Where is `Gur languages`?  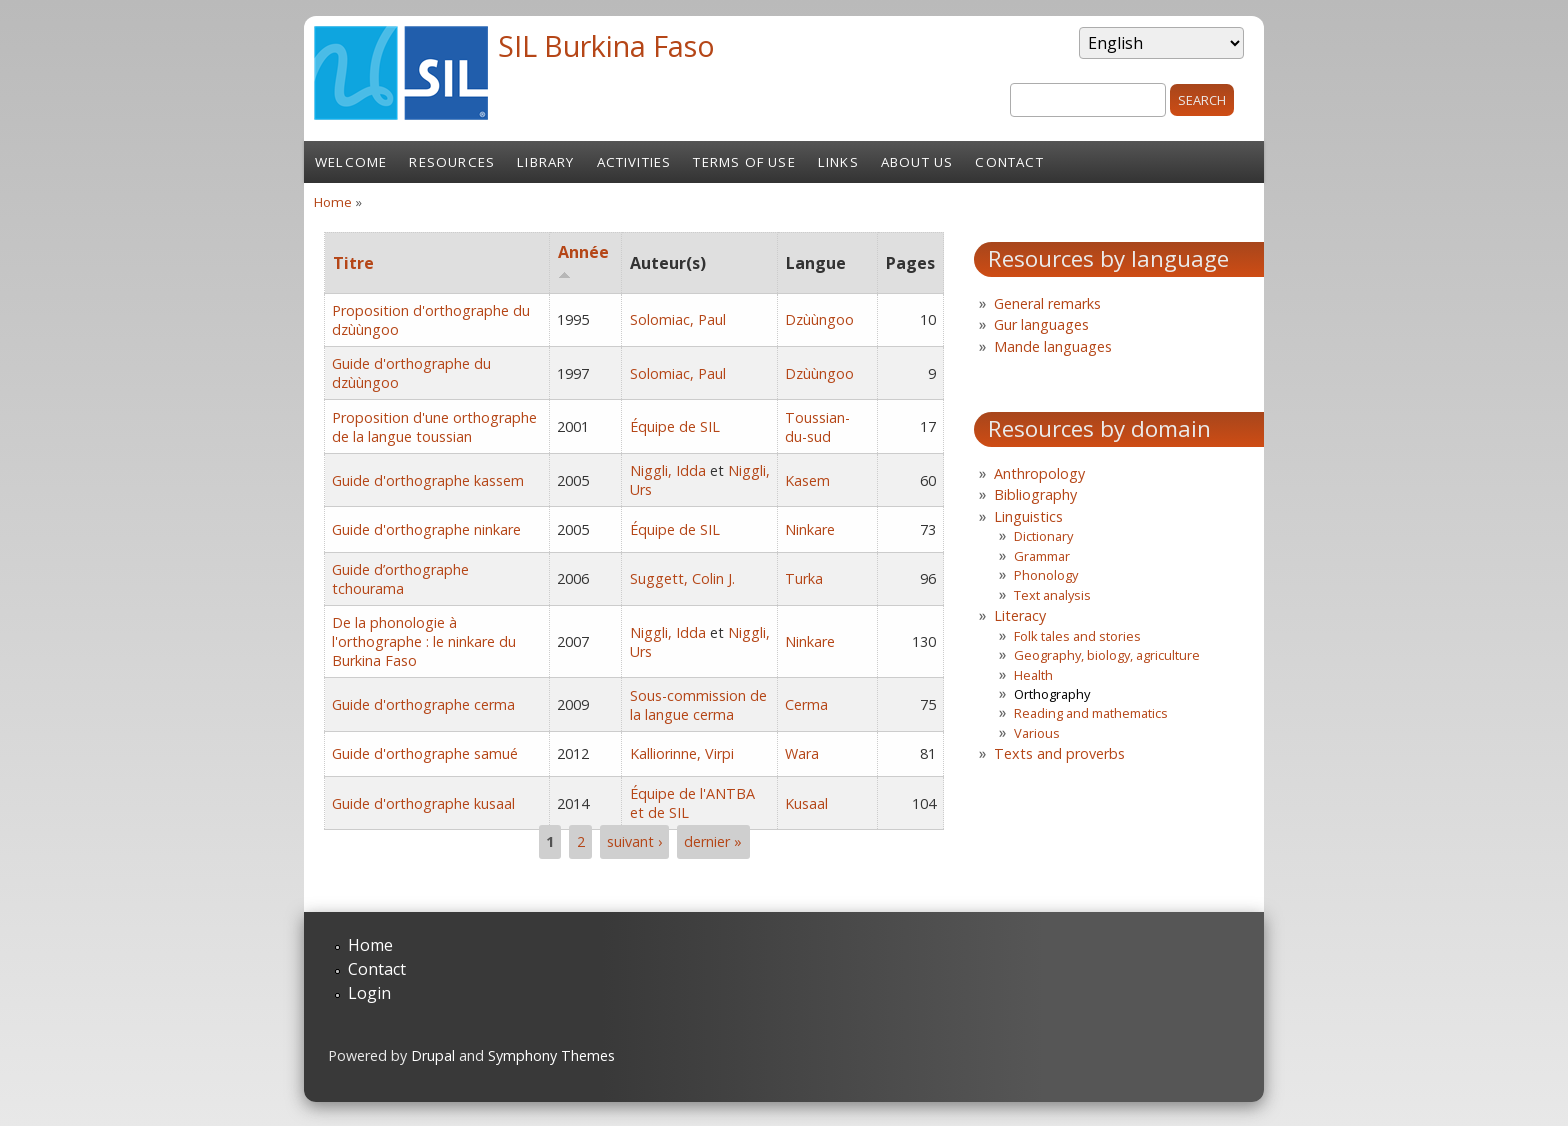
Gur languages is located at coordinates (1041, 324).